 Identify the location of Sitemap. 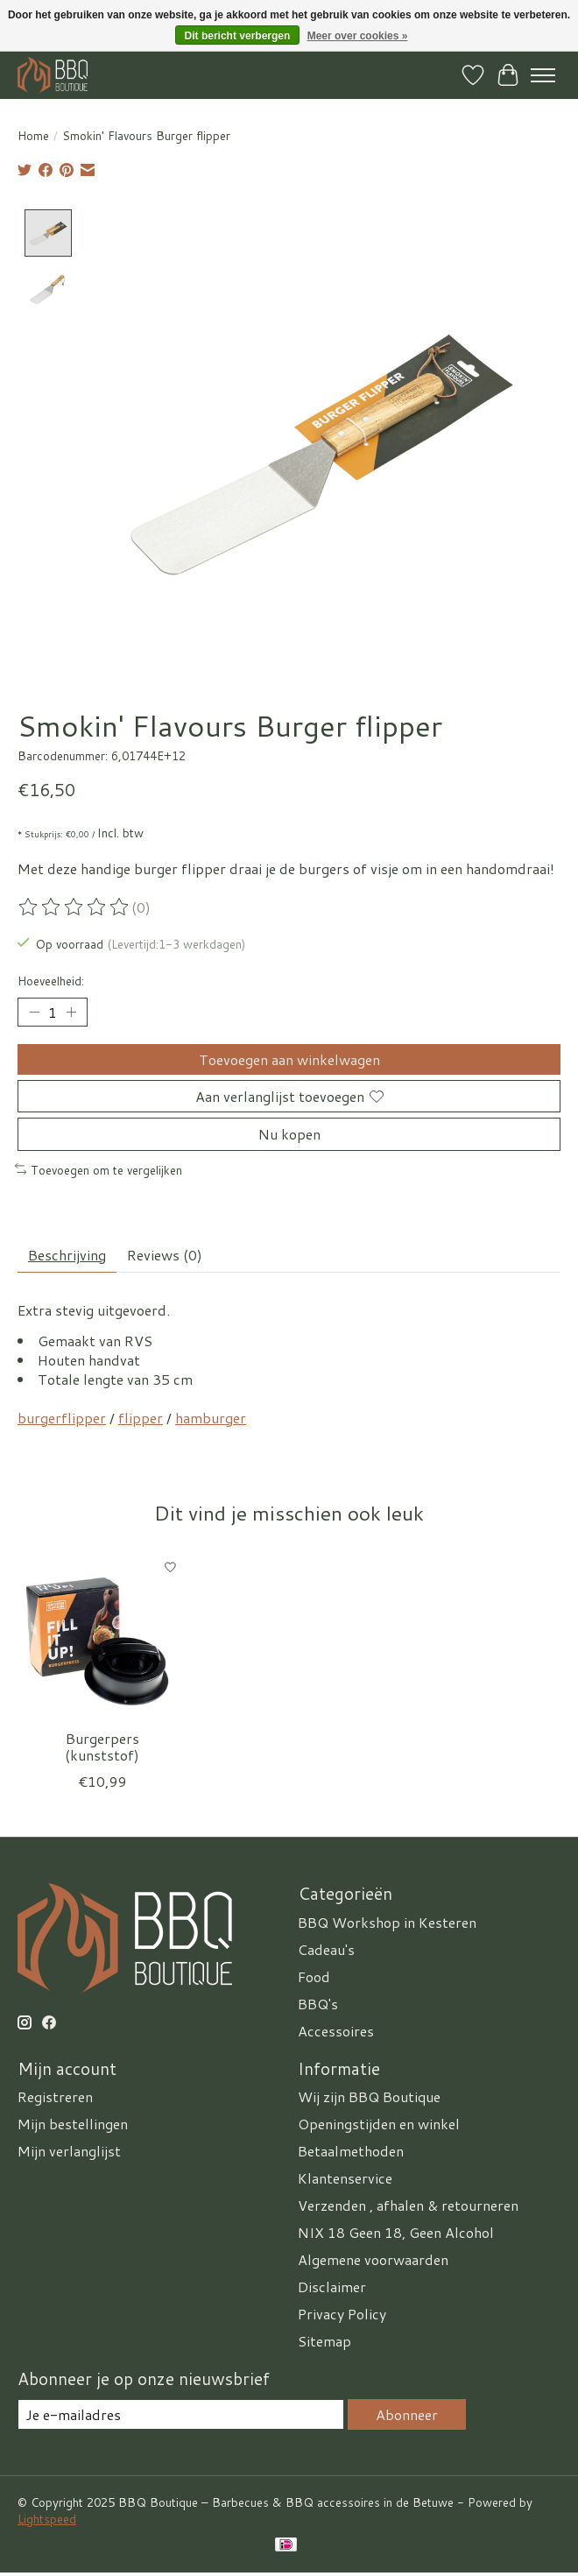
(324, 2341).